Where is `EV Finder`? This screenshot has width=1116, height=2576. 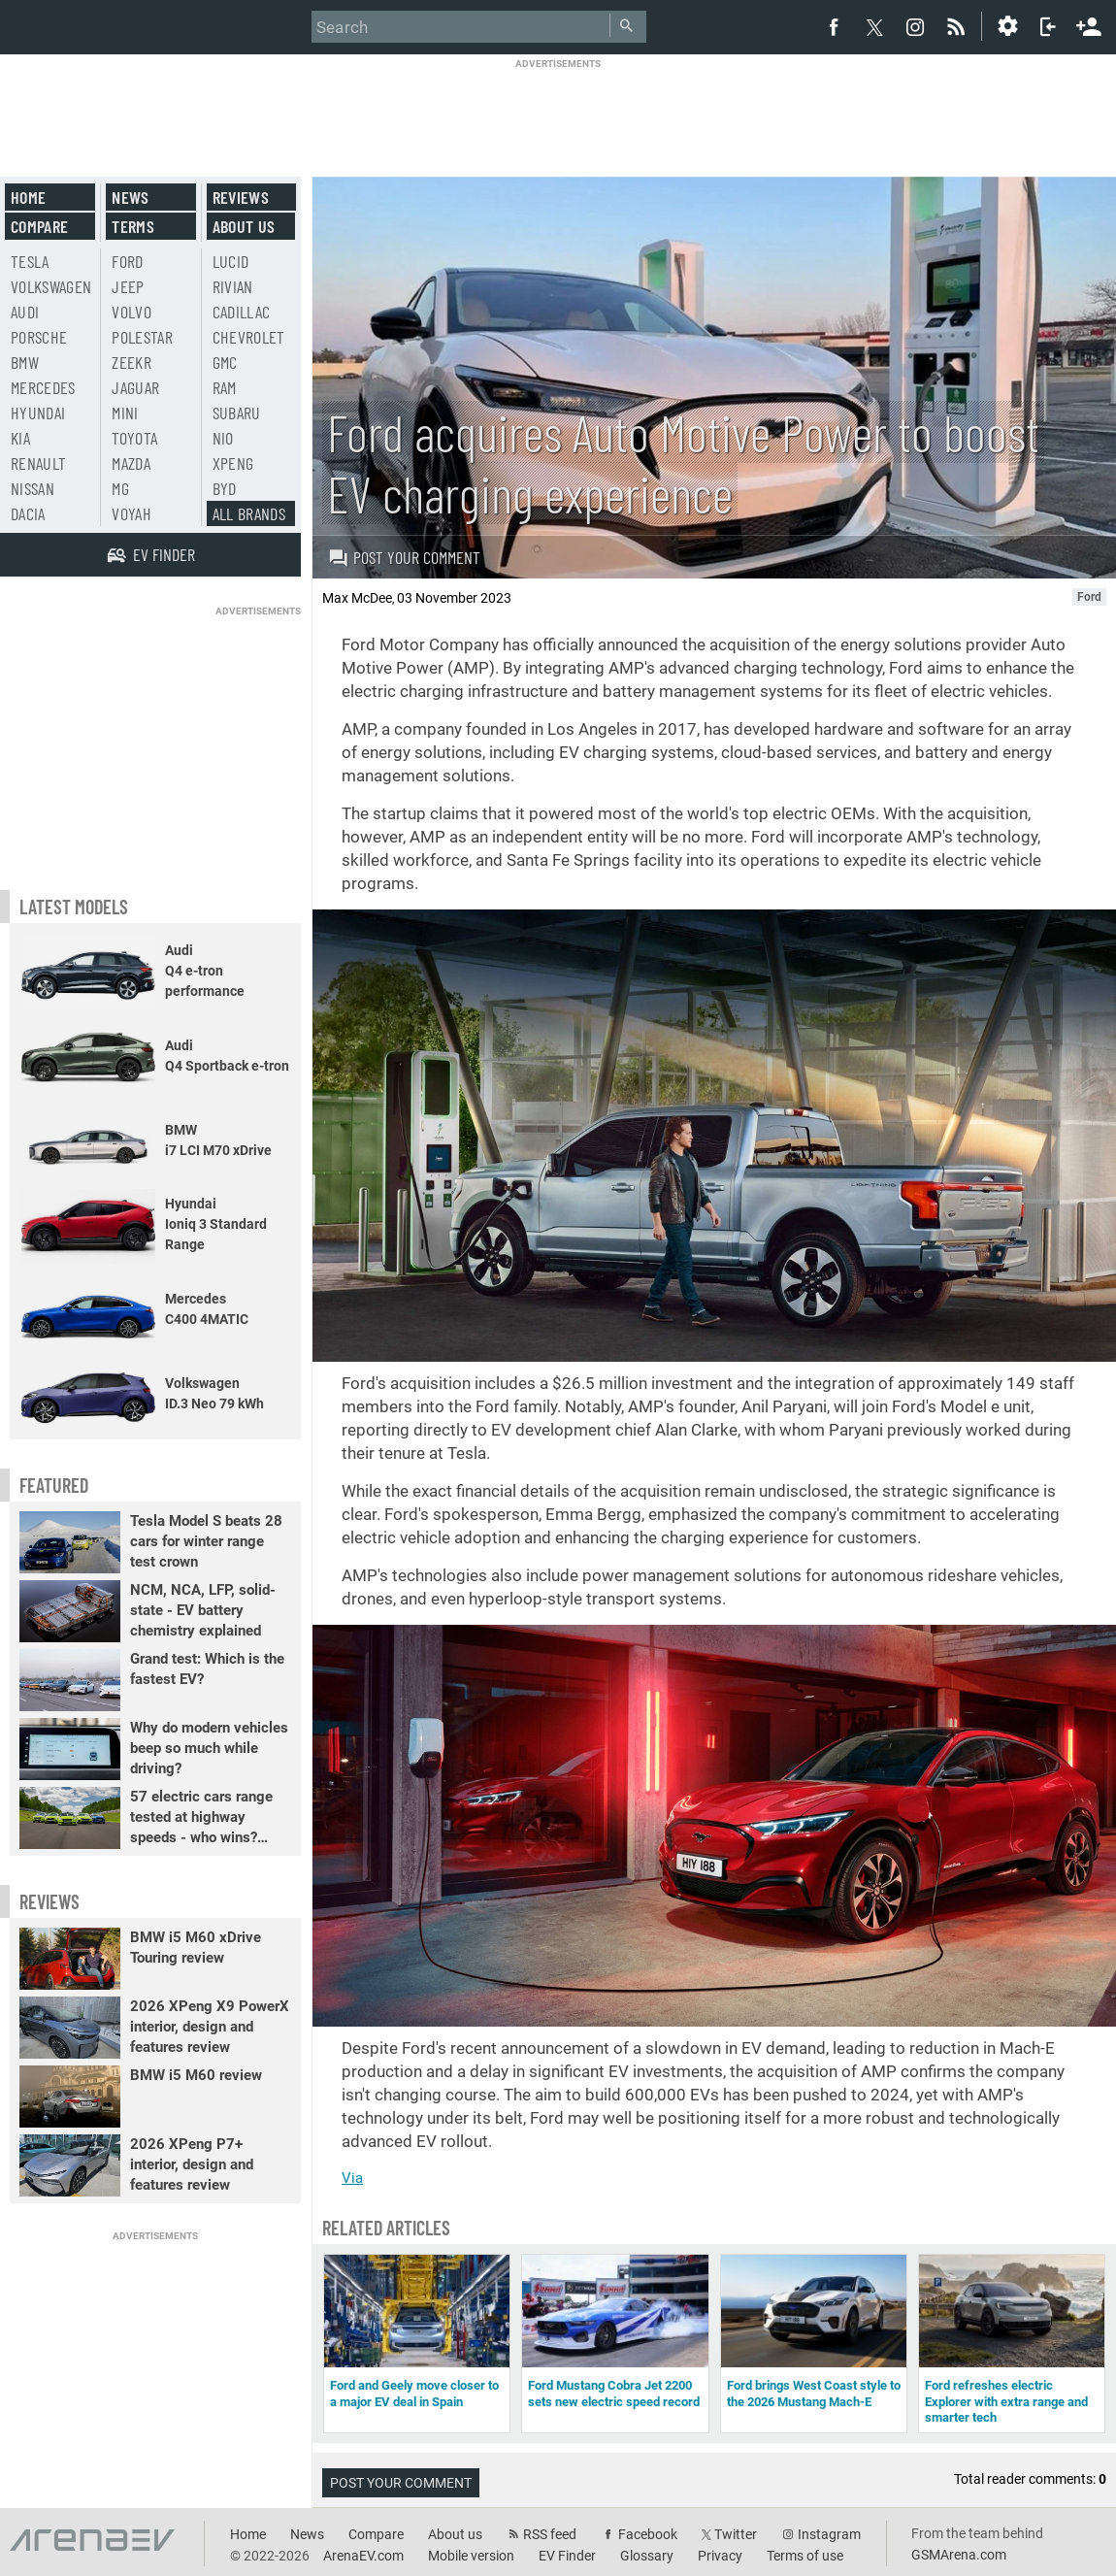
EV Finder is located at coordinates (567, 2555).